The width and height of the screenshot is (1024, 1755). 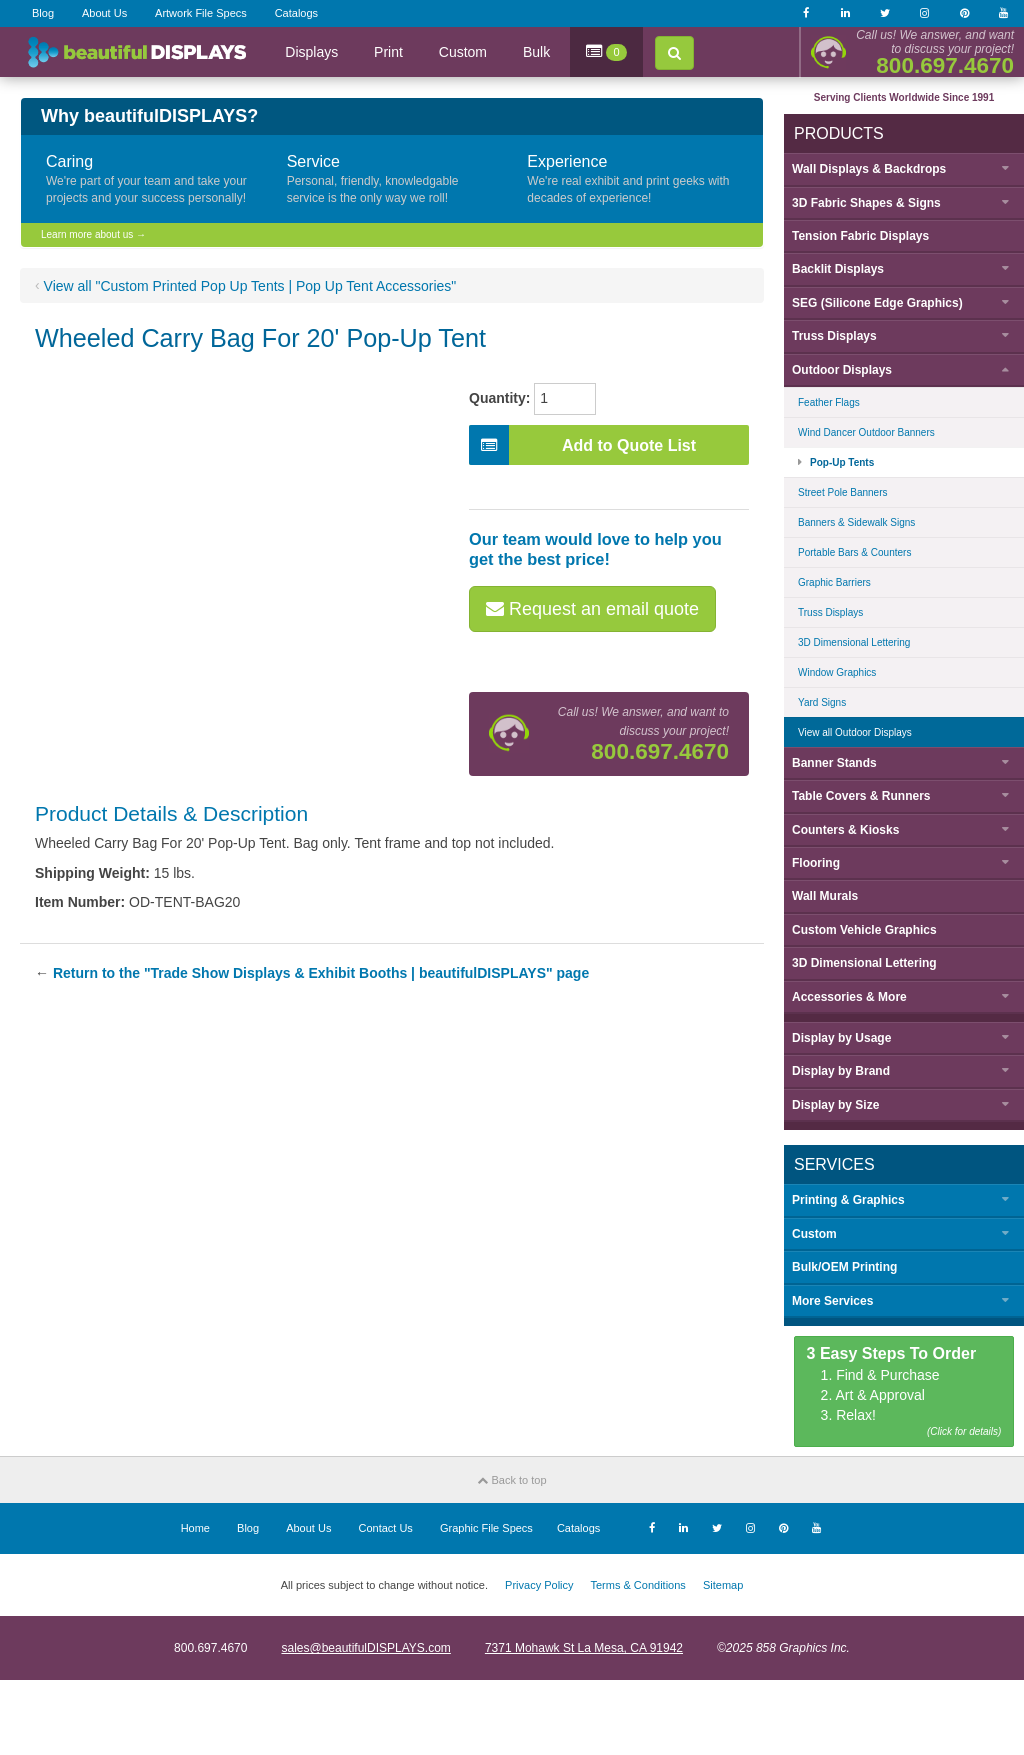 What do you see at coordinates (844, 1267) in the screenshot?
I see `Bulk/OEM Printing` at bounding box center [844, 1267].